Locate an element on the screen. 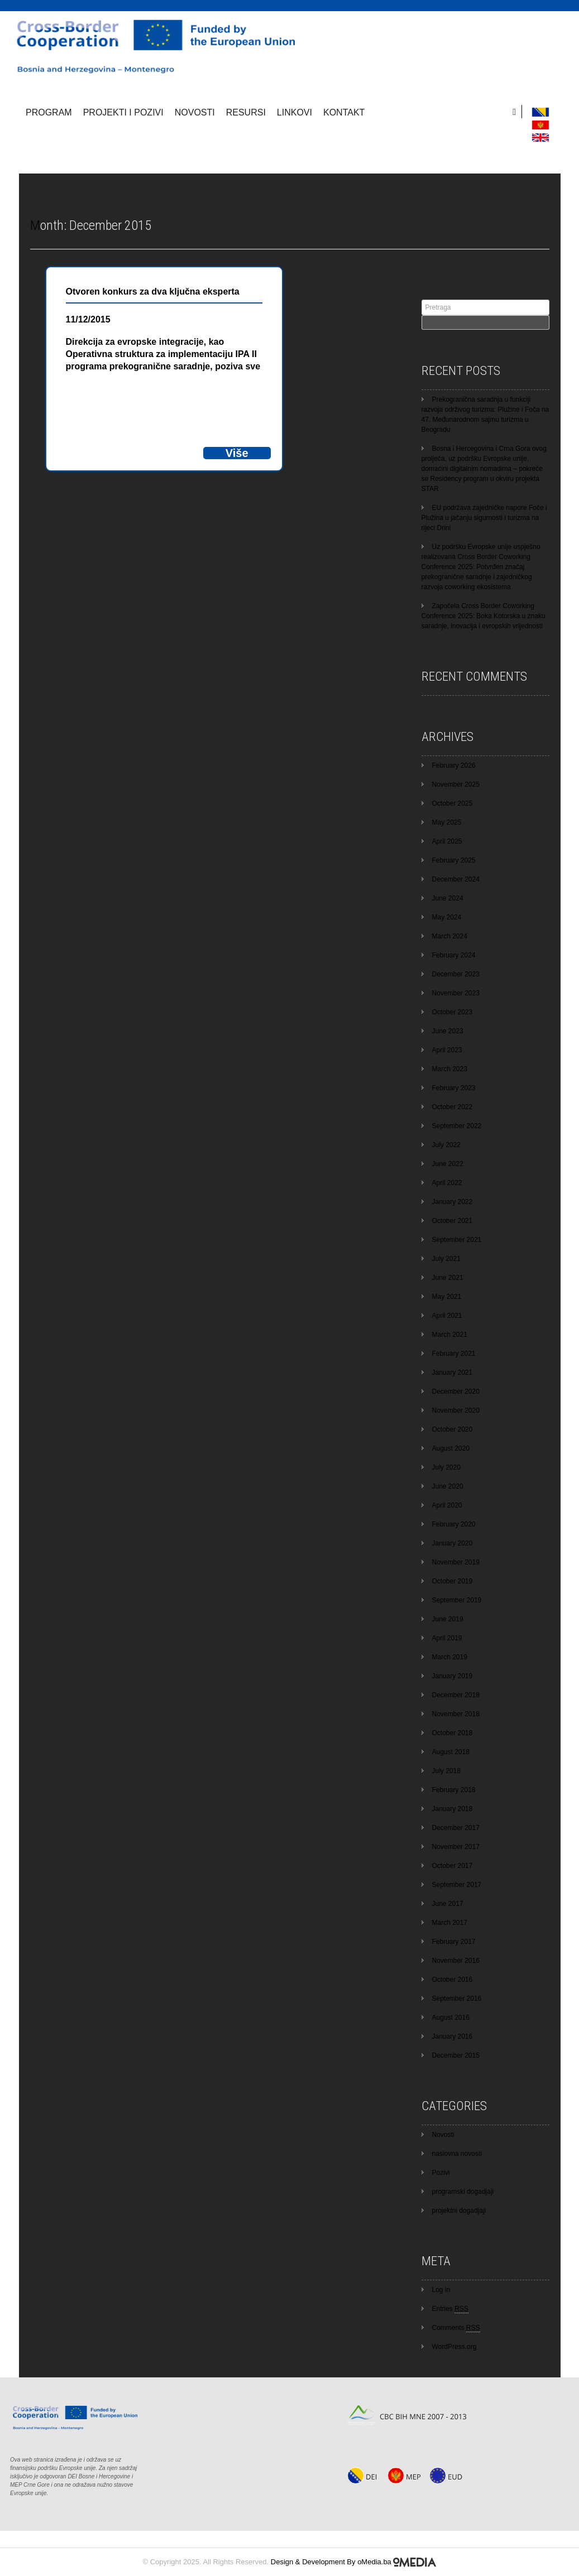 The height and width of the screenshot is (2576, 579). February 2021 is located at coordinates (454, 1353).